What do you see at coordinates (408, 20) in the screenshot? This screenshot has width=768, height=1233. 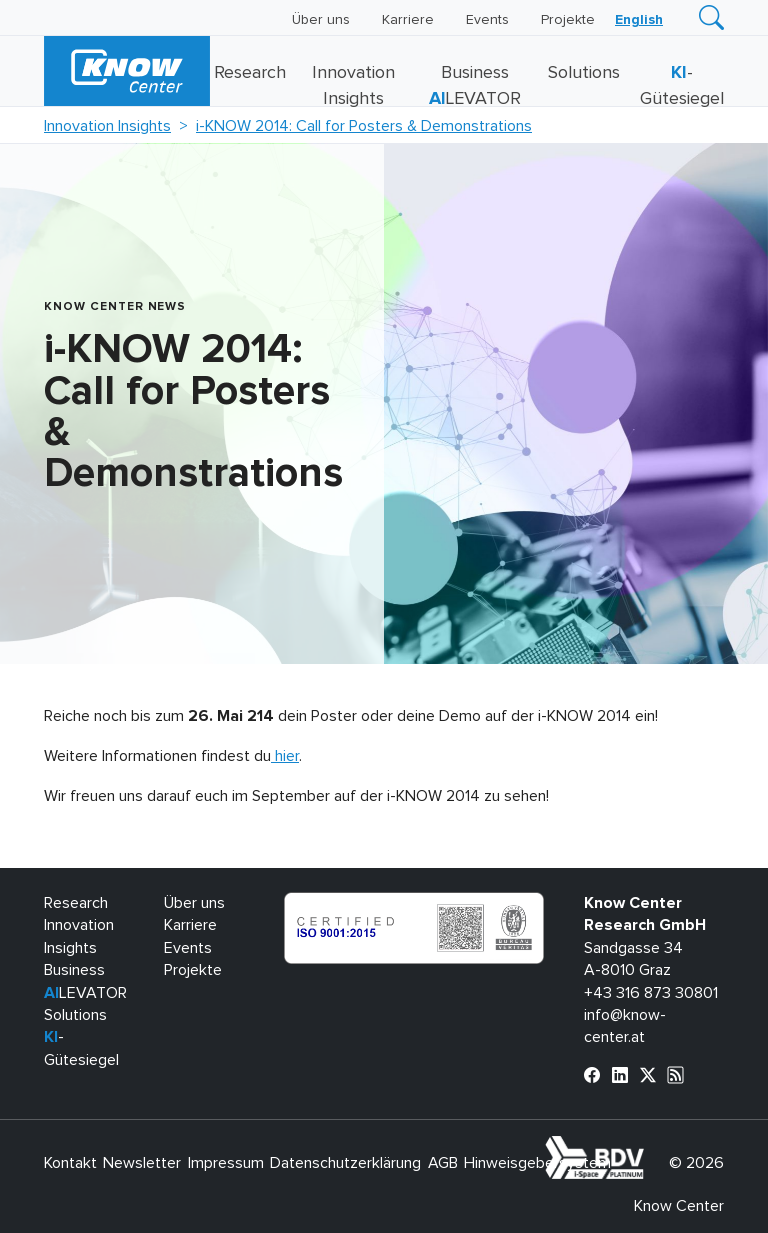 I see `Karriere` at bounding box center [408, 20].